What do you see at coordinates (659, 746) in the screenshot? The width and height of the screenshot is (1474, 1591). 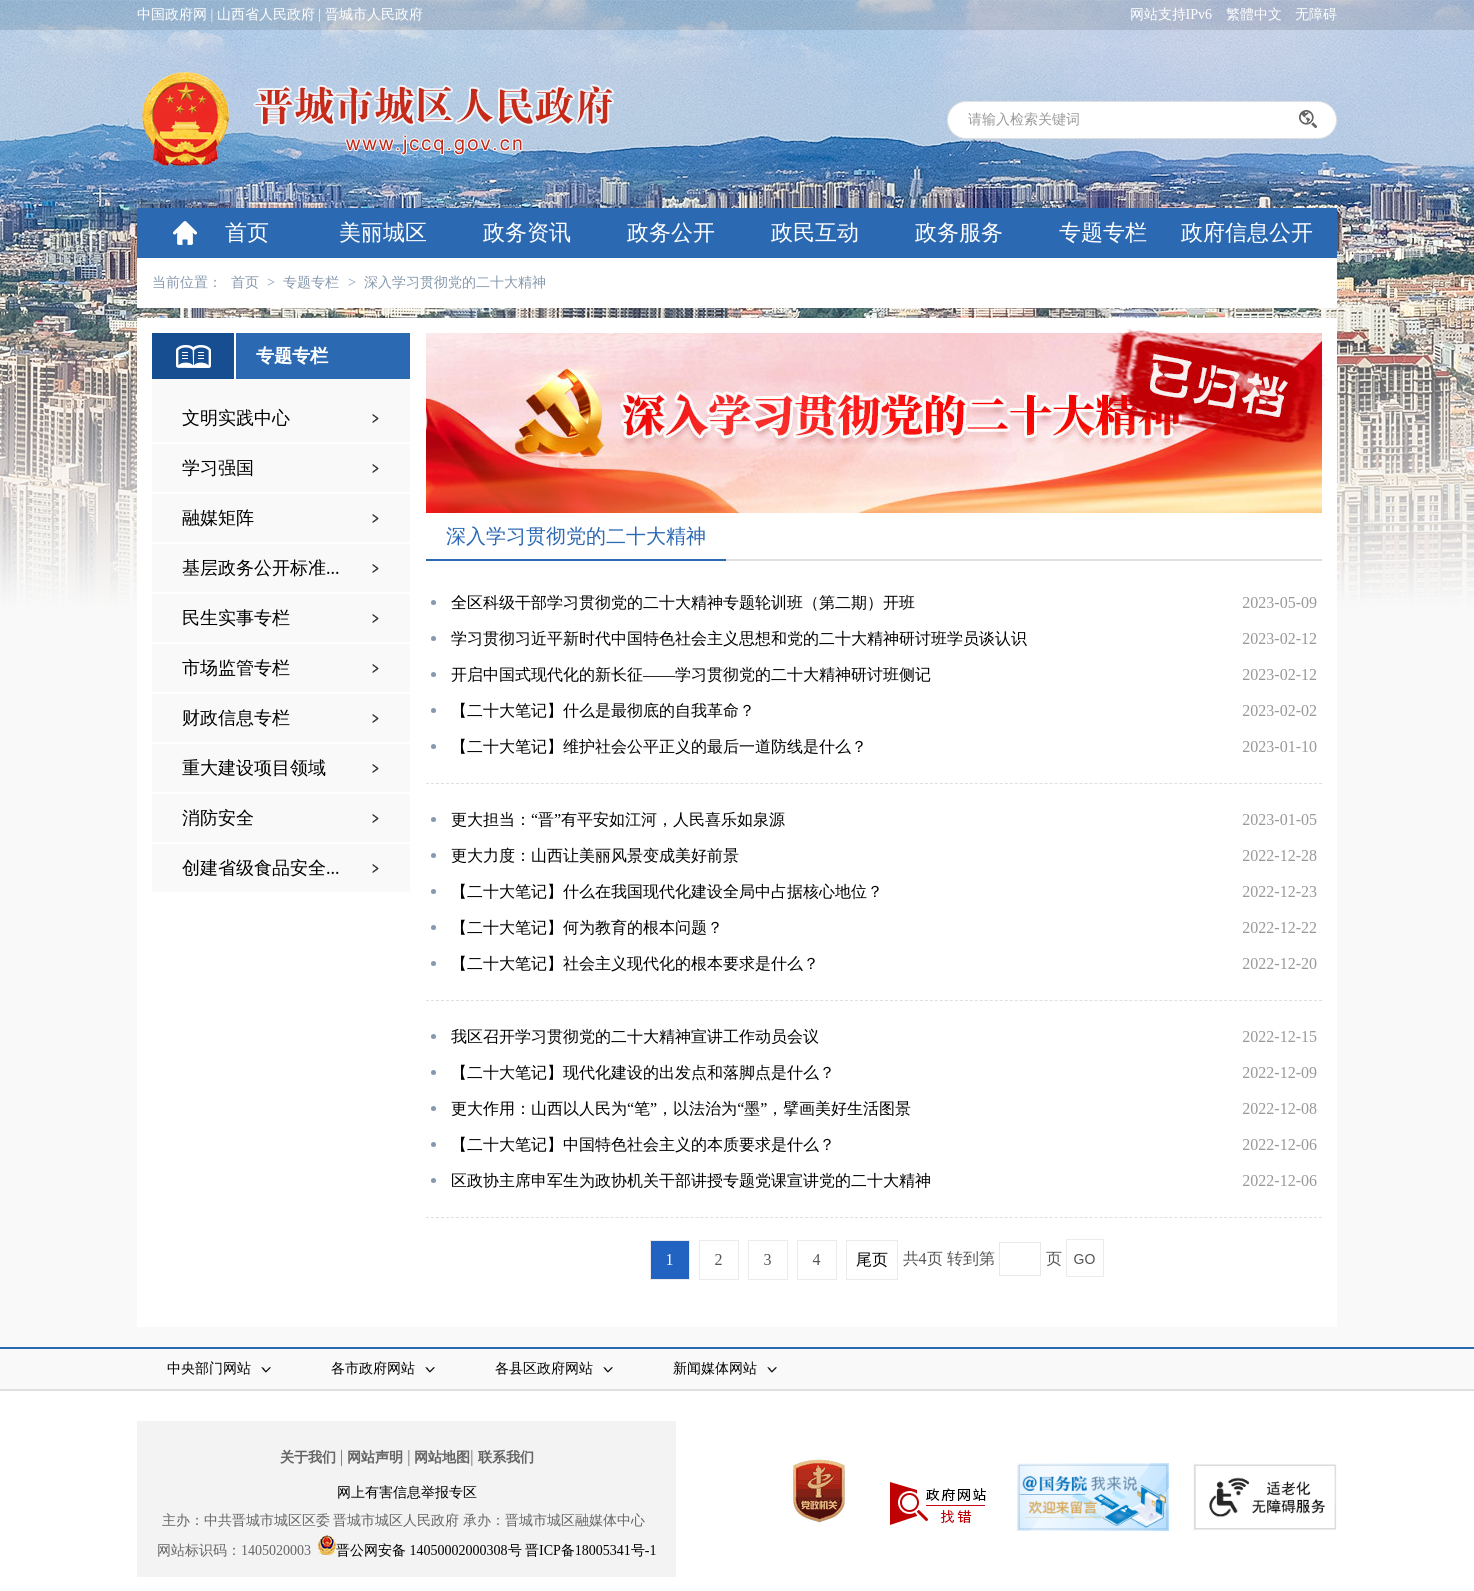 I see `【二十大笔记】维护社会公平正义的最后一道防线是什么？` at bounding box center [659, 746].